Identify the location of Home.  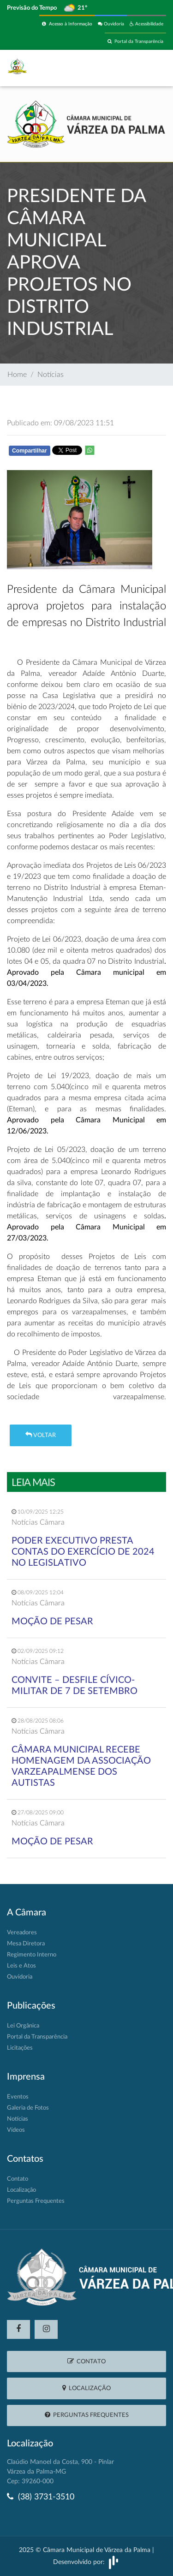
(17, 374).